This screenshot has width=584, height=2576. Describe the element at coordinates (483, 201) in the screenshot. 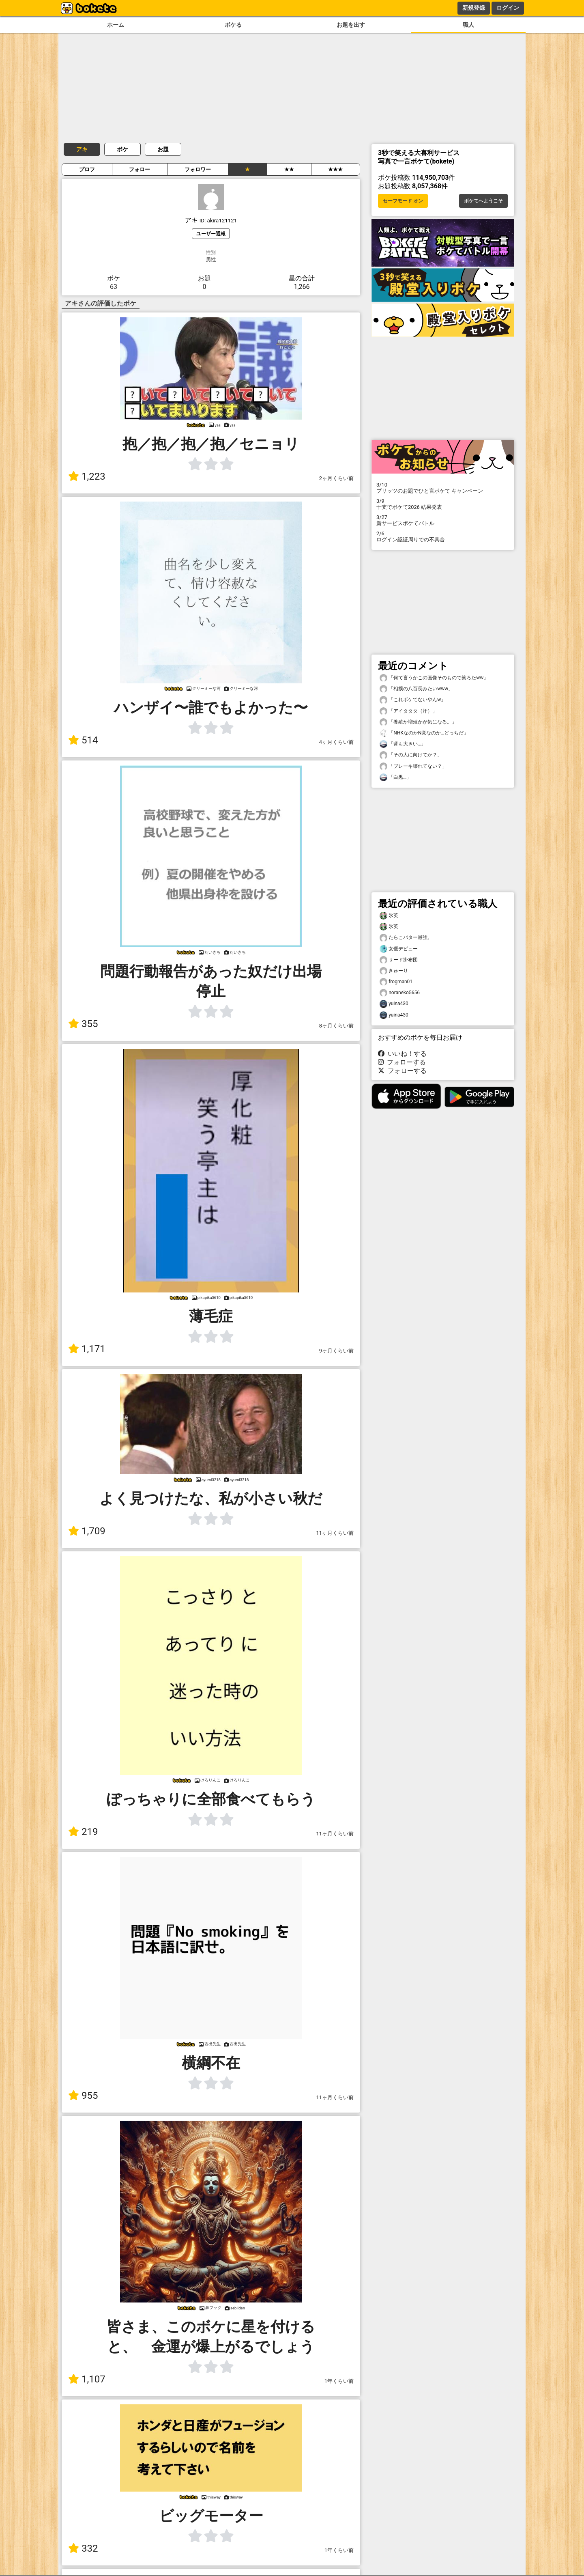

I see `ボケてへようこそ` at that location.